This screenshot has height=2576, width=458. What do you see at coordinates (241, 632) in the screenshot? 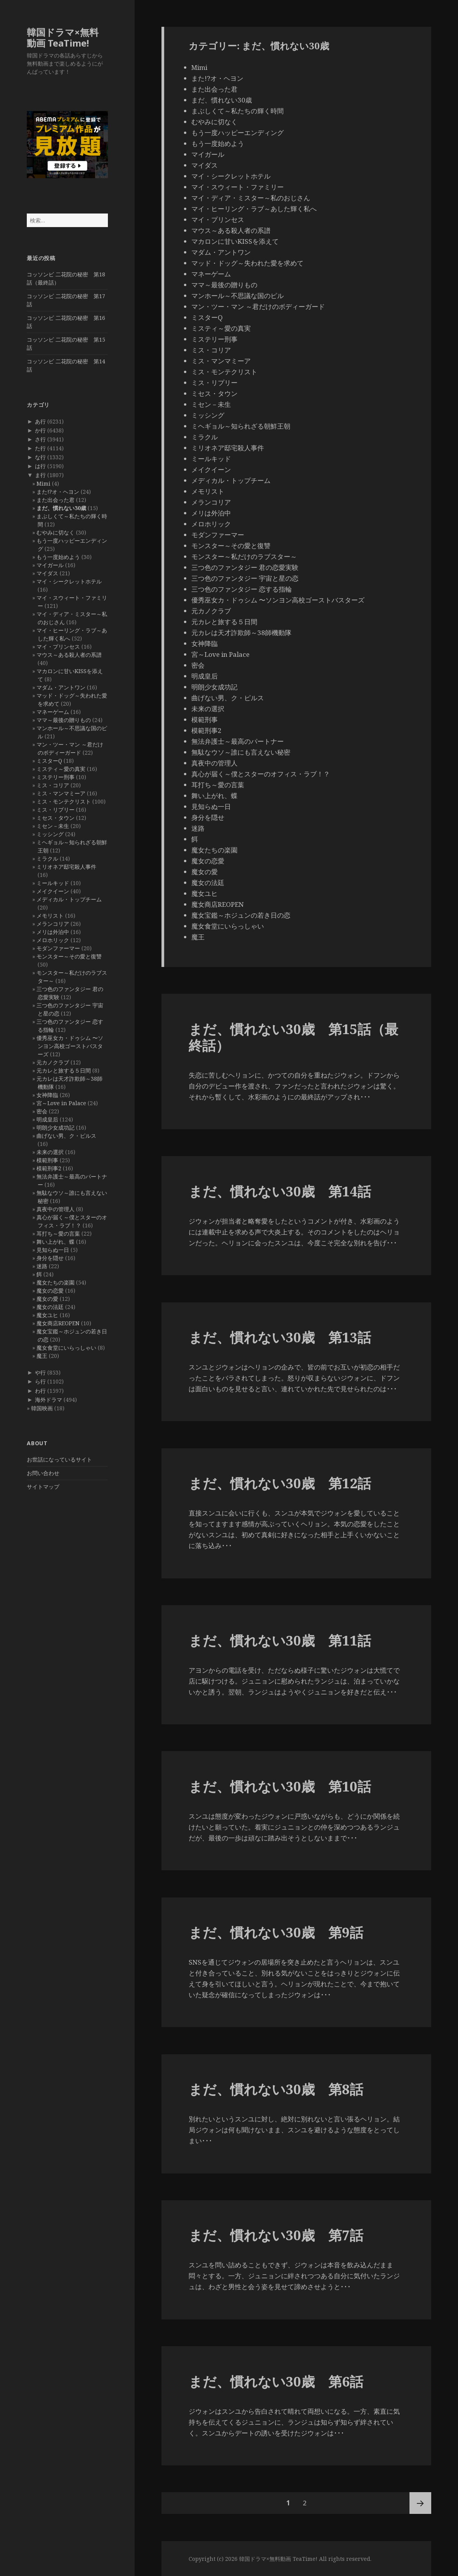
I see `元カレは天才詐欺師～38師機動隊` at bounding box center [241, 632].